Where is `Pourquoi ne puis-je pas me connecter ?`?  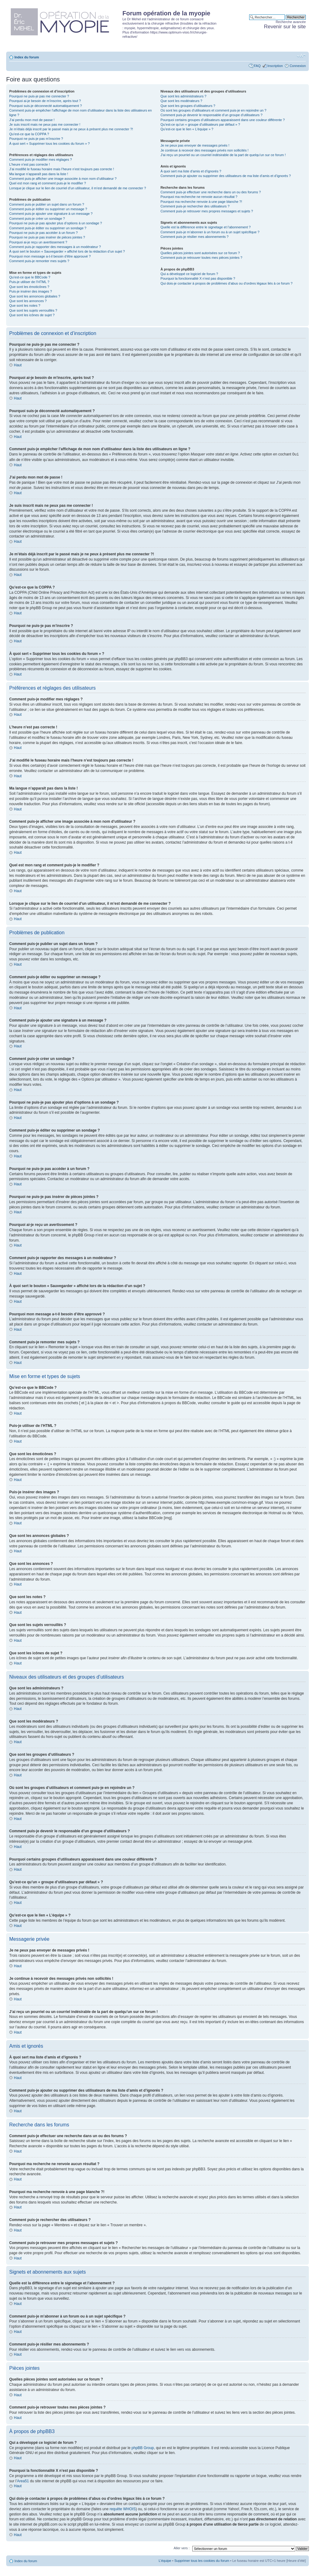
Pourquoi ne puis-je pas me connecter ? is located at coordinates (39, 96).